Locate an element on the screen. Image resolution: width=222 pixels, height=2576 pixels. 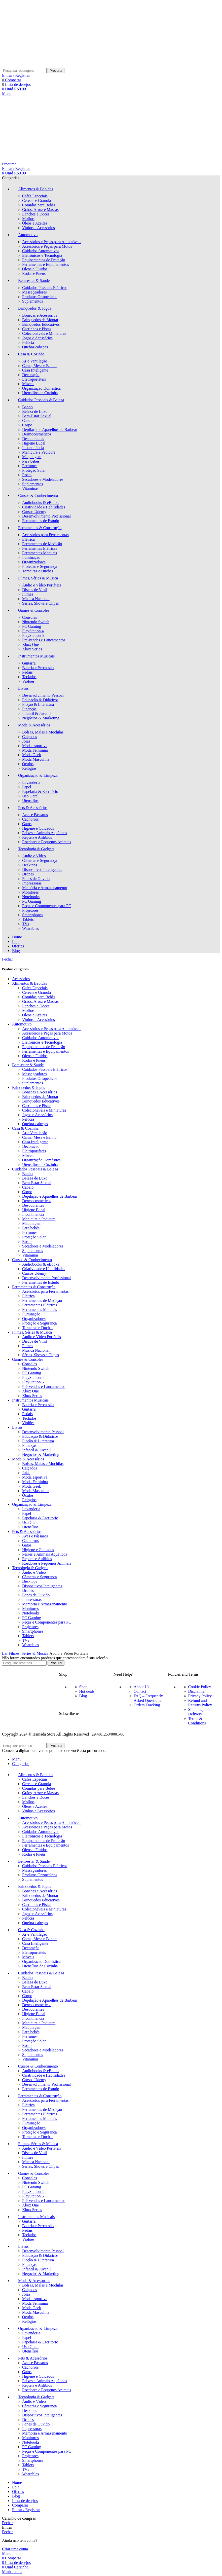
Drones is located at coordinates (28, 874).